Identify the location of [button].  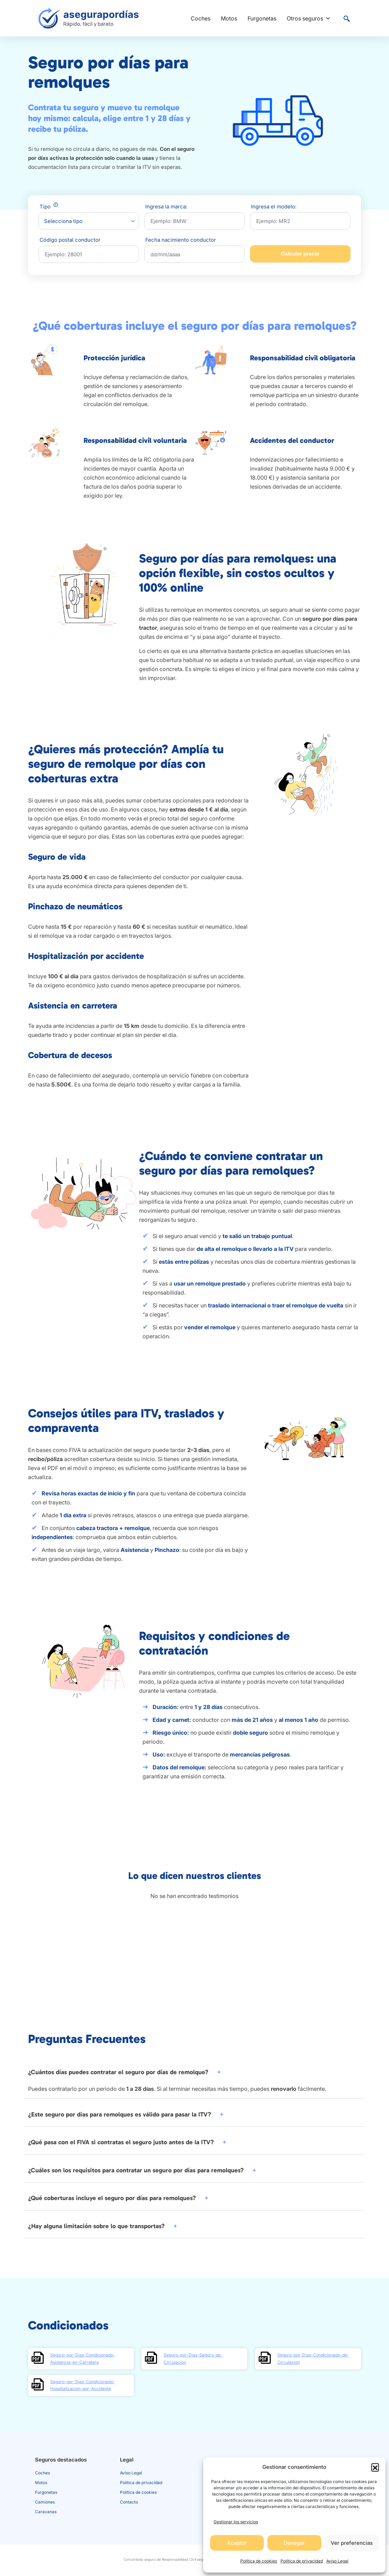
(375, 2467).